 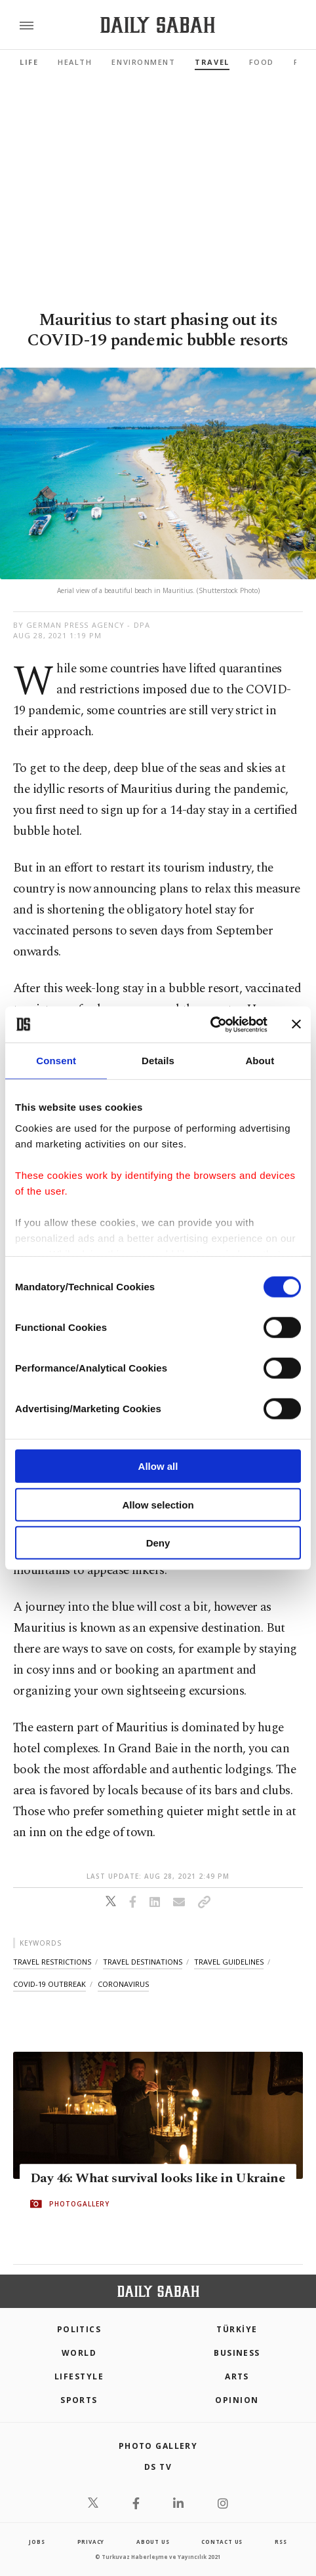 What do you see at coordinates (143, 62) in the screenshot?
I see `Environment` at bounding box center [143, 62].